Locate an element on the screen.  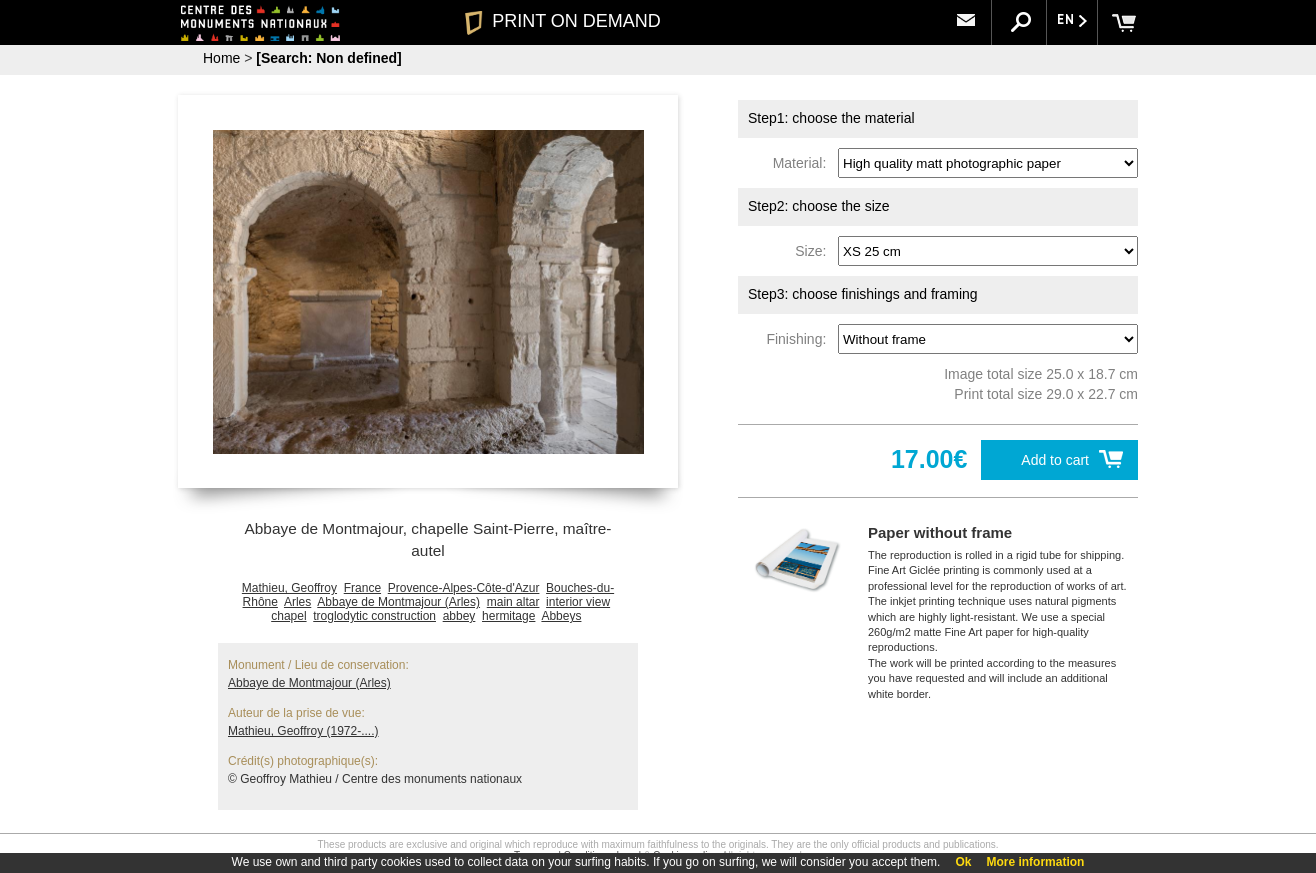
main altar is located at coordinates (513, 602).